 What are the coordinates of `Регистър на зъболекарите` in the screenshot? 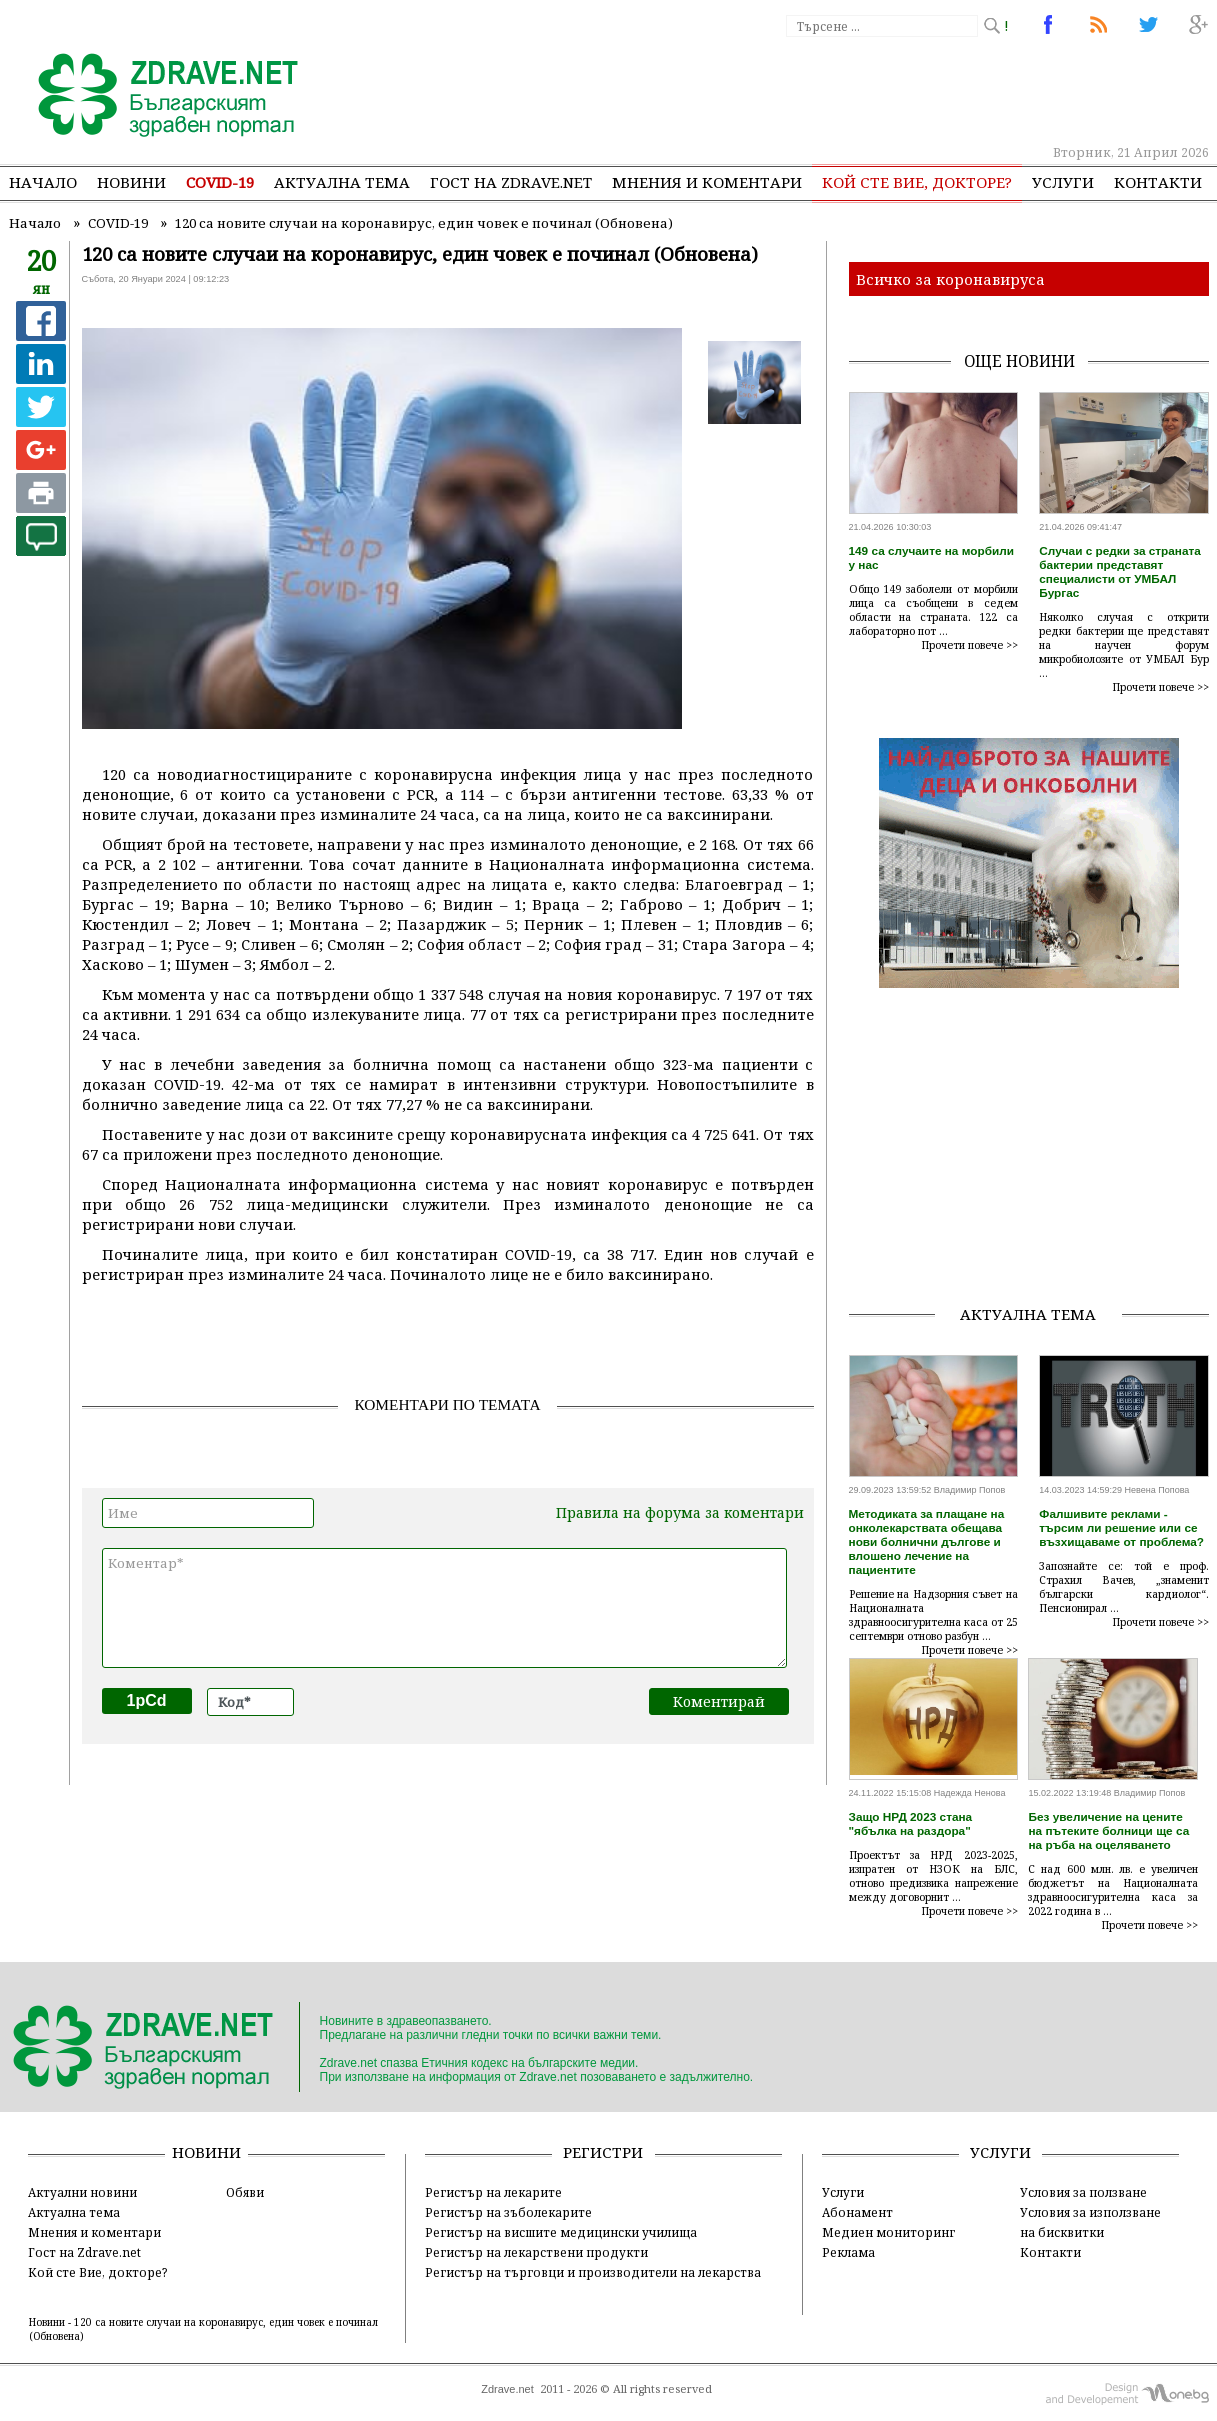 It's located at (508, 2212).